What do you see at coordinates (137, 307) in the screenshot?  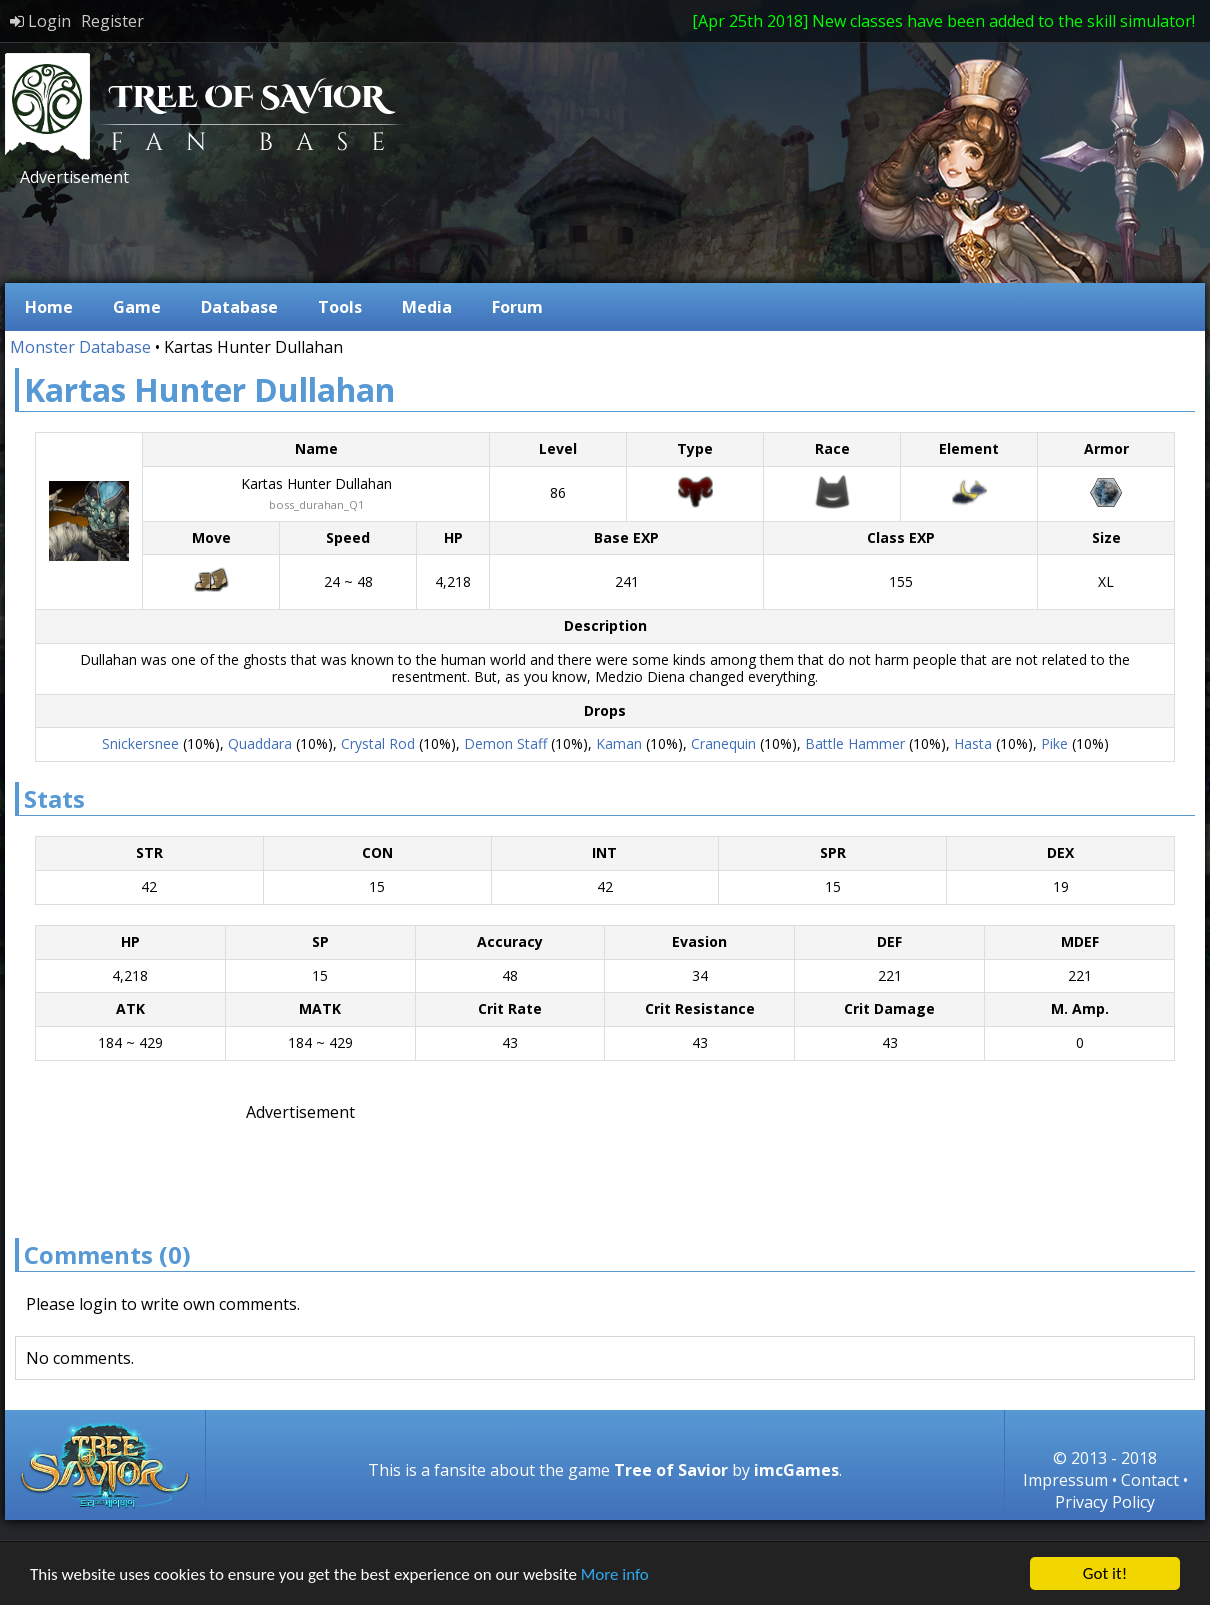 I see `Game` at bounding box center [137, 307].